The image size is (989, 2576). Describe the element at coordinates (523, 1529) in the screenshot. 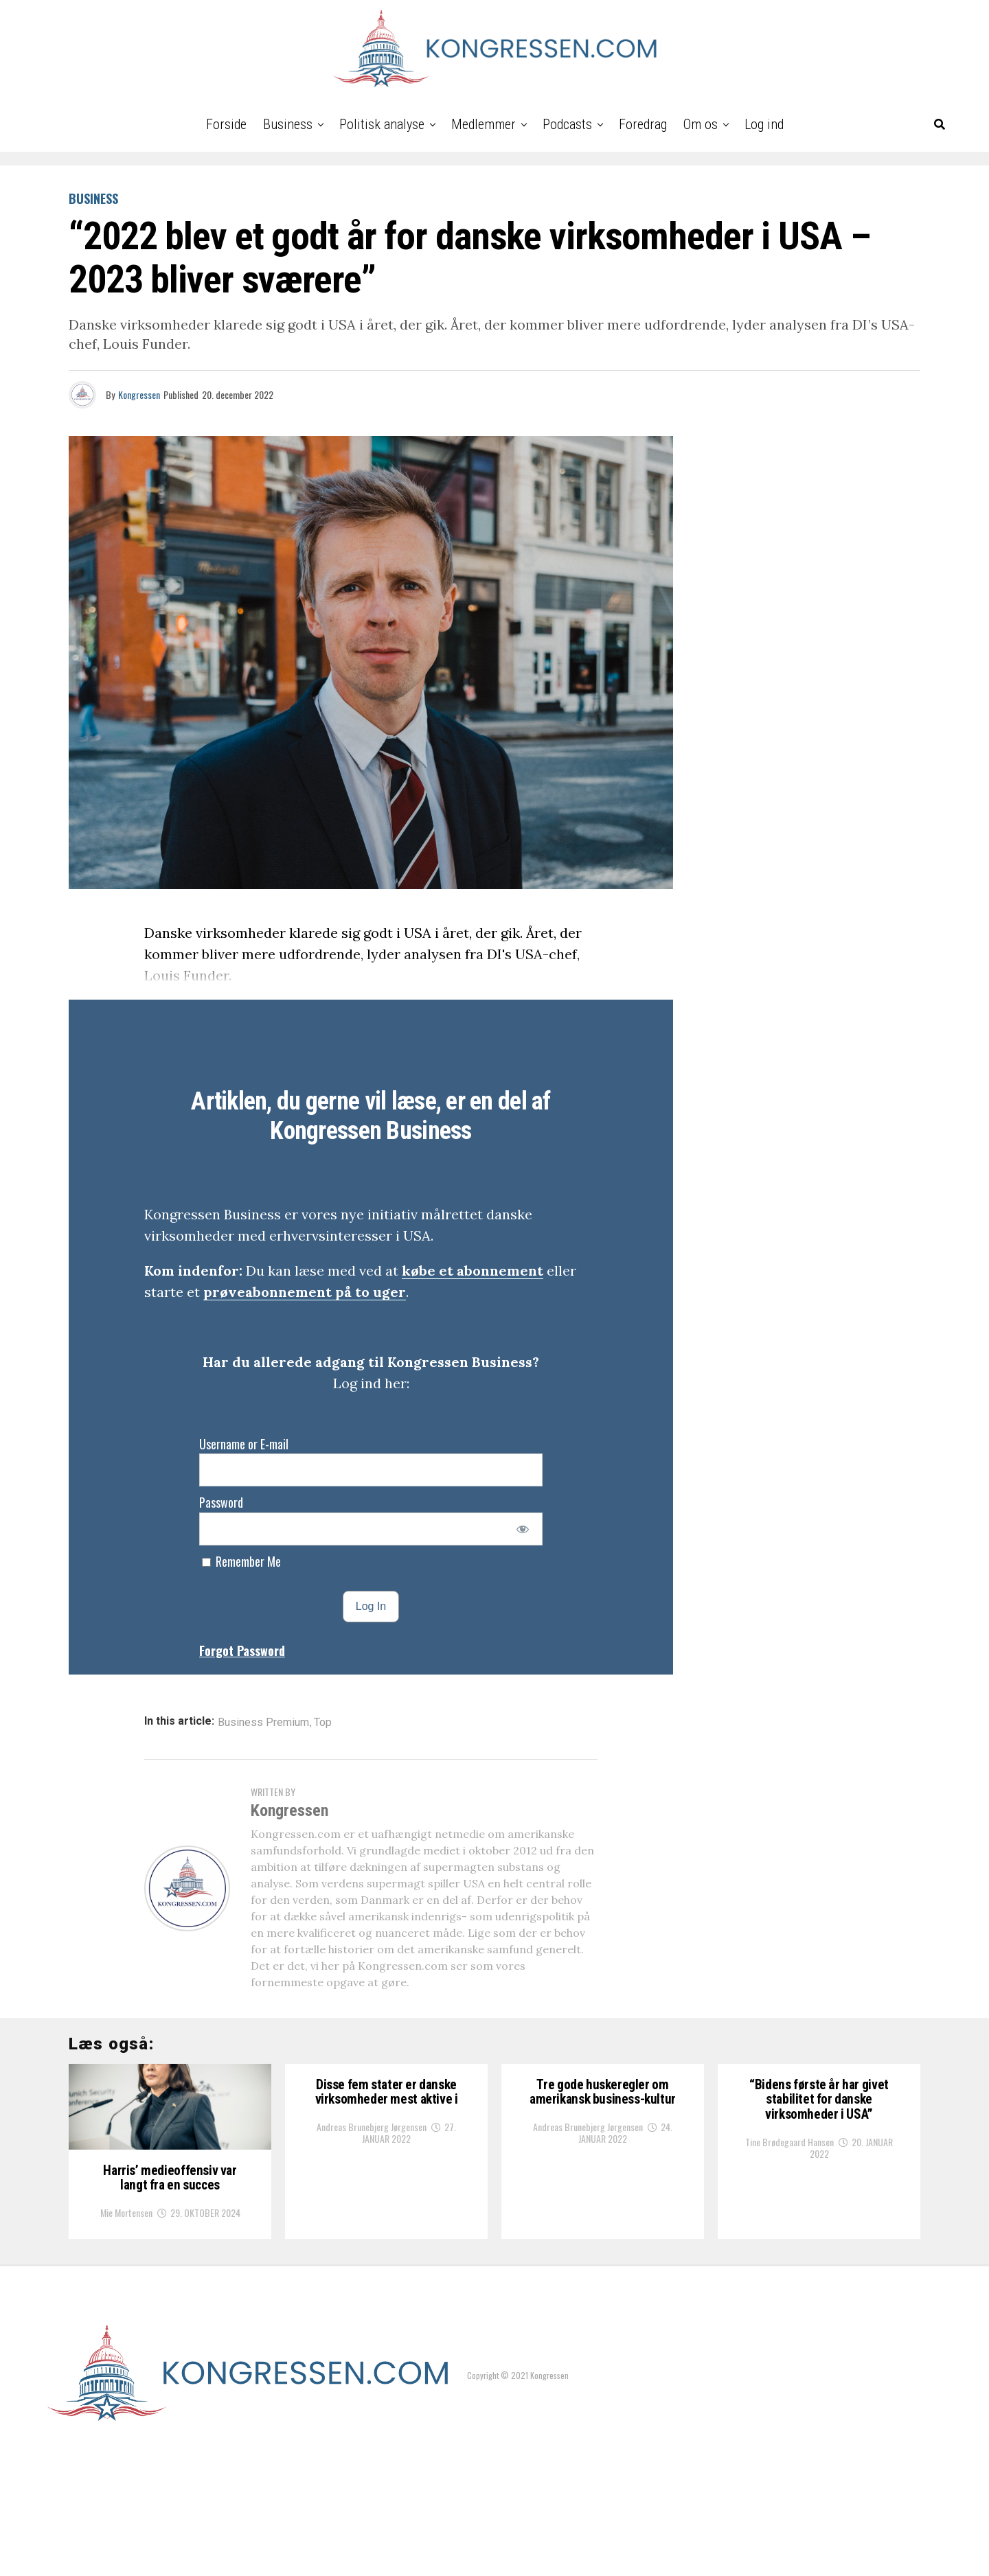

I see `[Show password]` at that location.